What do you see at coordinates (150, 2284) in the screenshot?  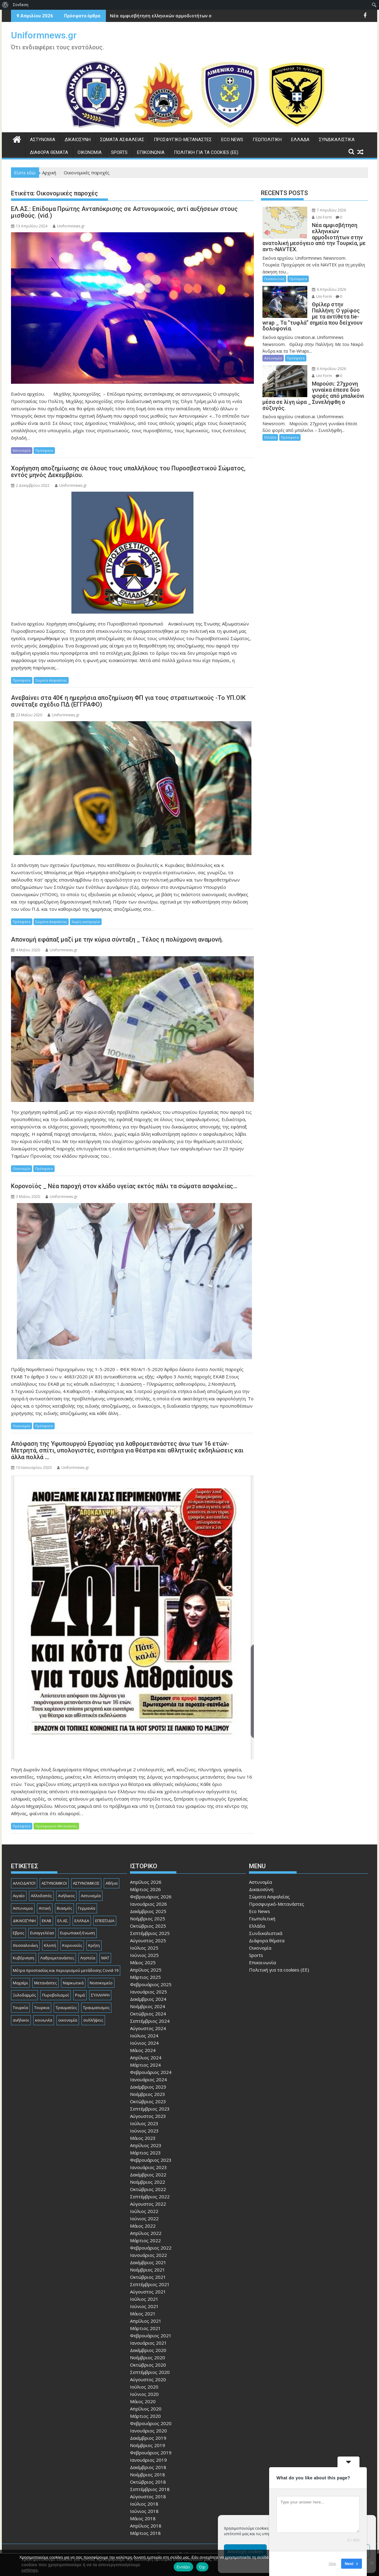 I see `Σεπτέμβριος 2021` at bounding box center [150, 2284].